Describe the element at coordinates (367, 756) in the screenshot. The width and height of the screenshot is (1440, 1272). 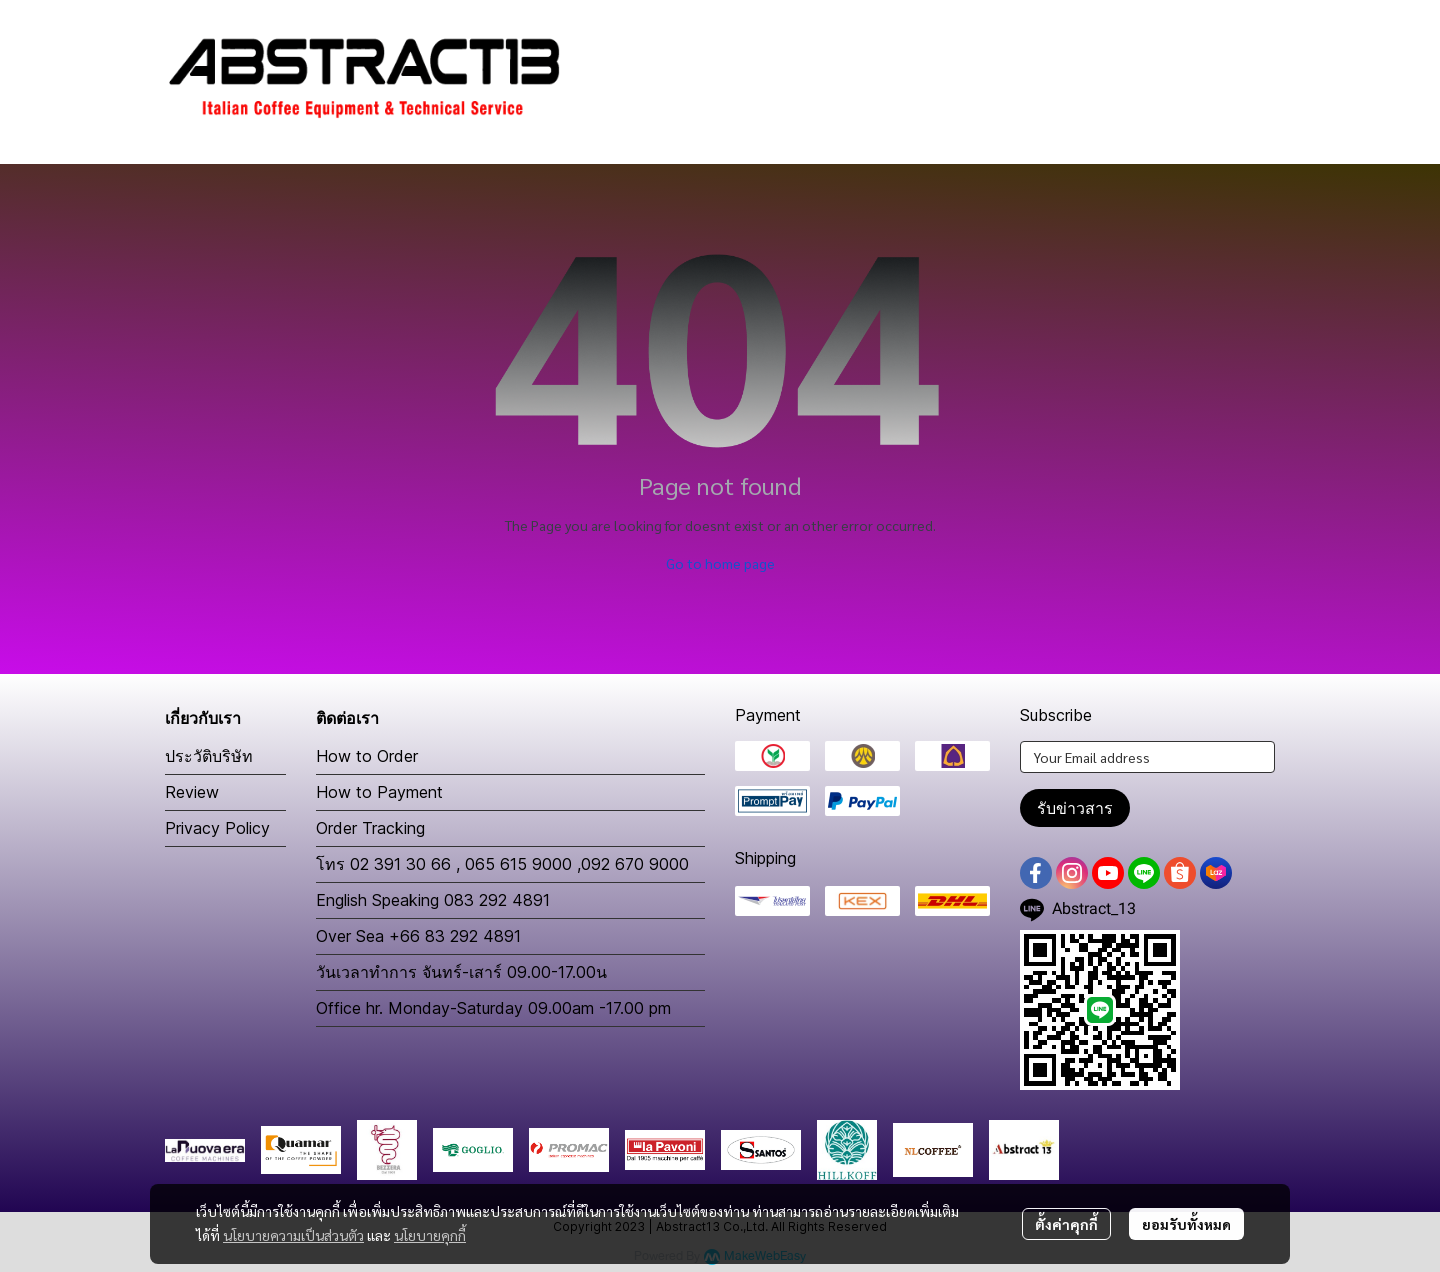
I see `How to Order` at that location.